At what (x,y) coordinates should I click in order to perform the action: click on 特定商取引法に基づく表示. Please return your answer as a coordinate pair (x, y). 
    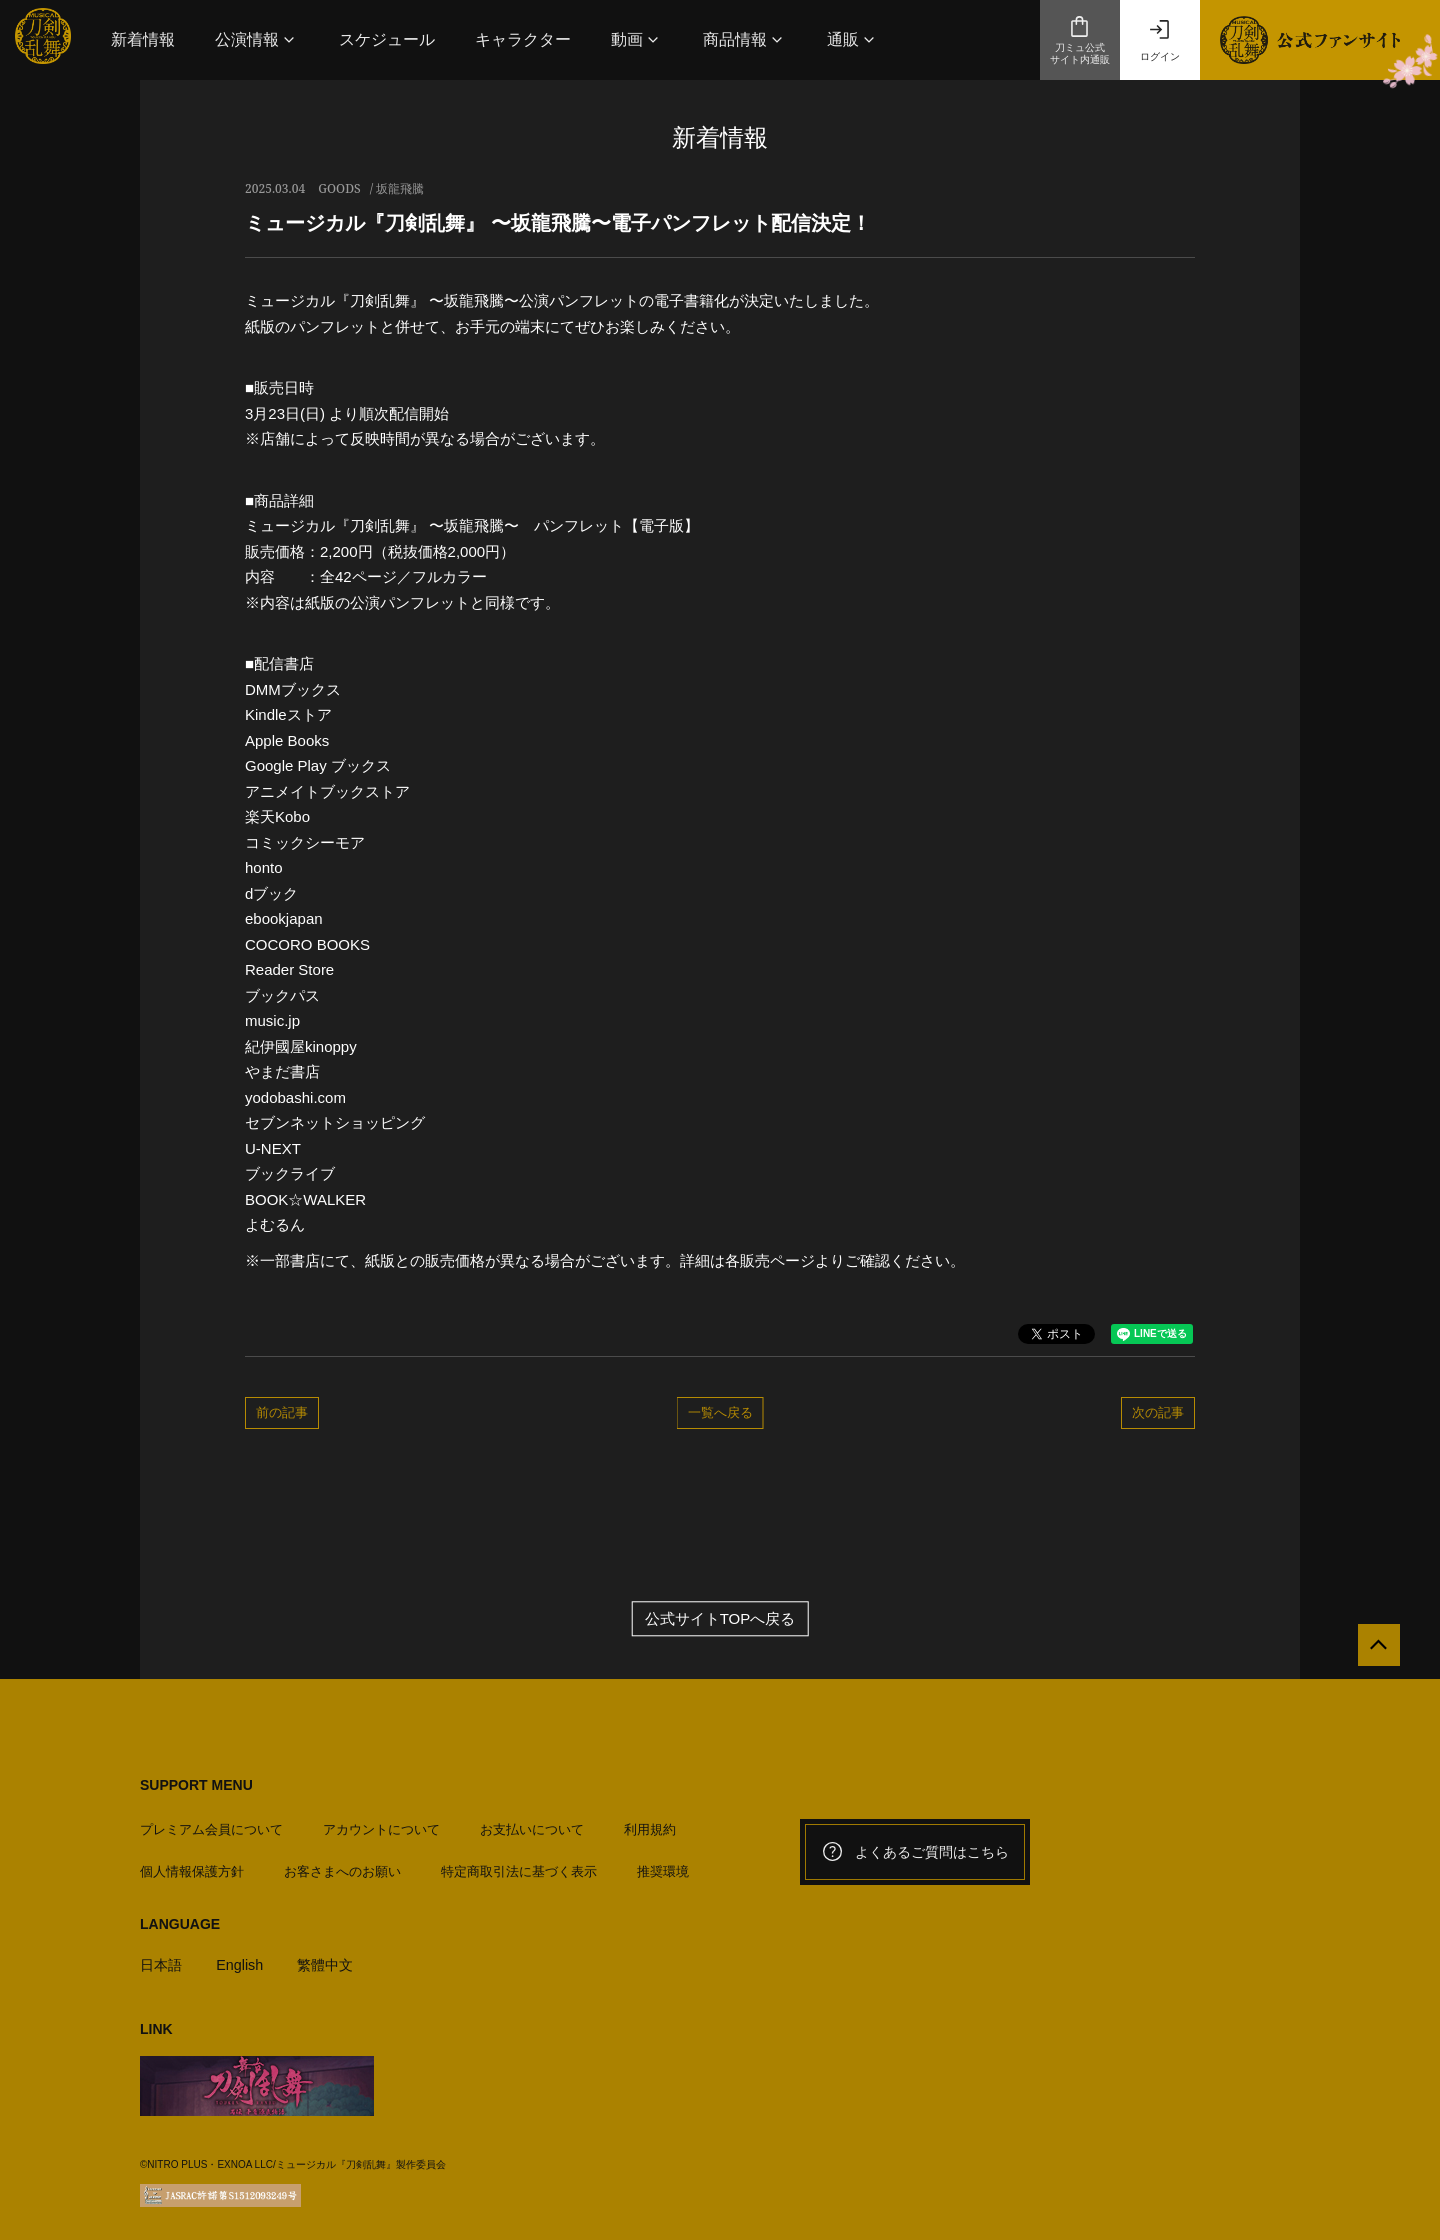
    Looking at the image, I should click on (519, 1865).